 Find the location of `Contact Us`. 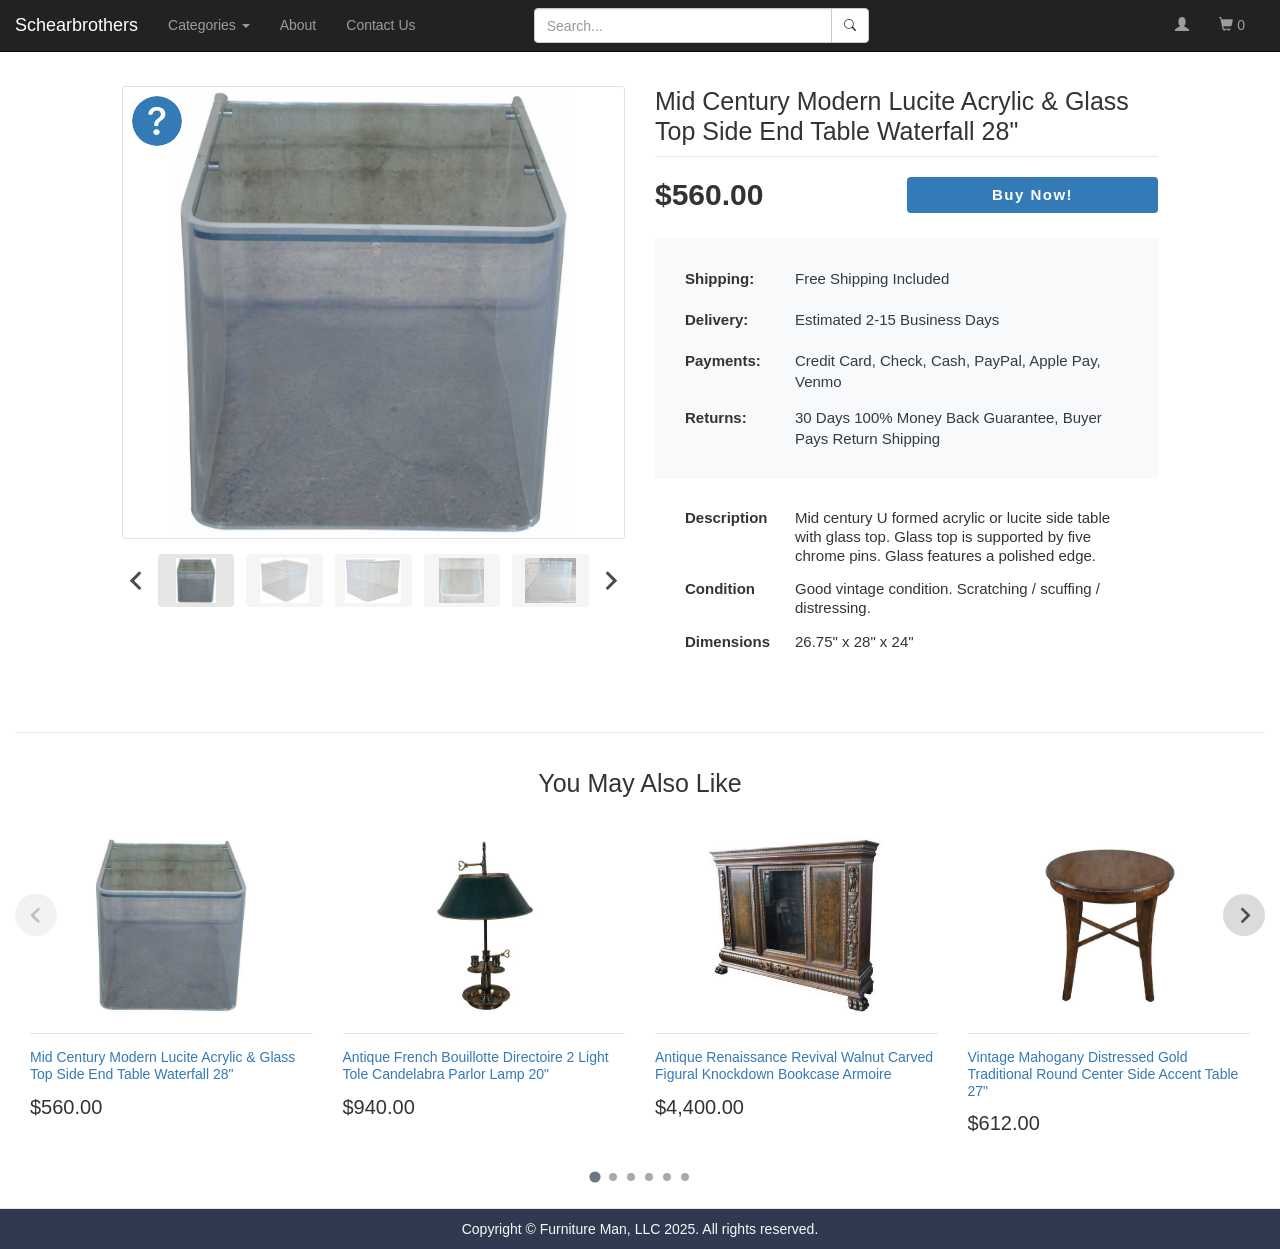

Contact Us is located at coordinates (380, 25).